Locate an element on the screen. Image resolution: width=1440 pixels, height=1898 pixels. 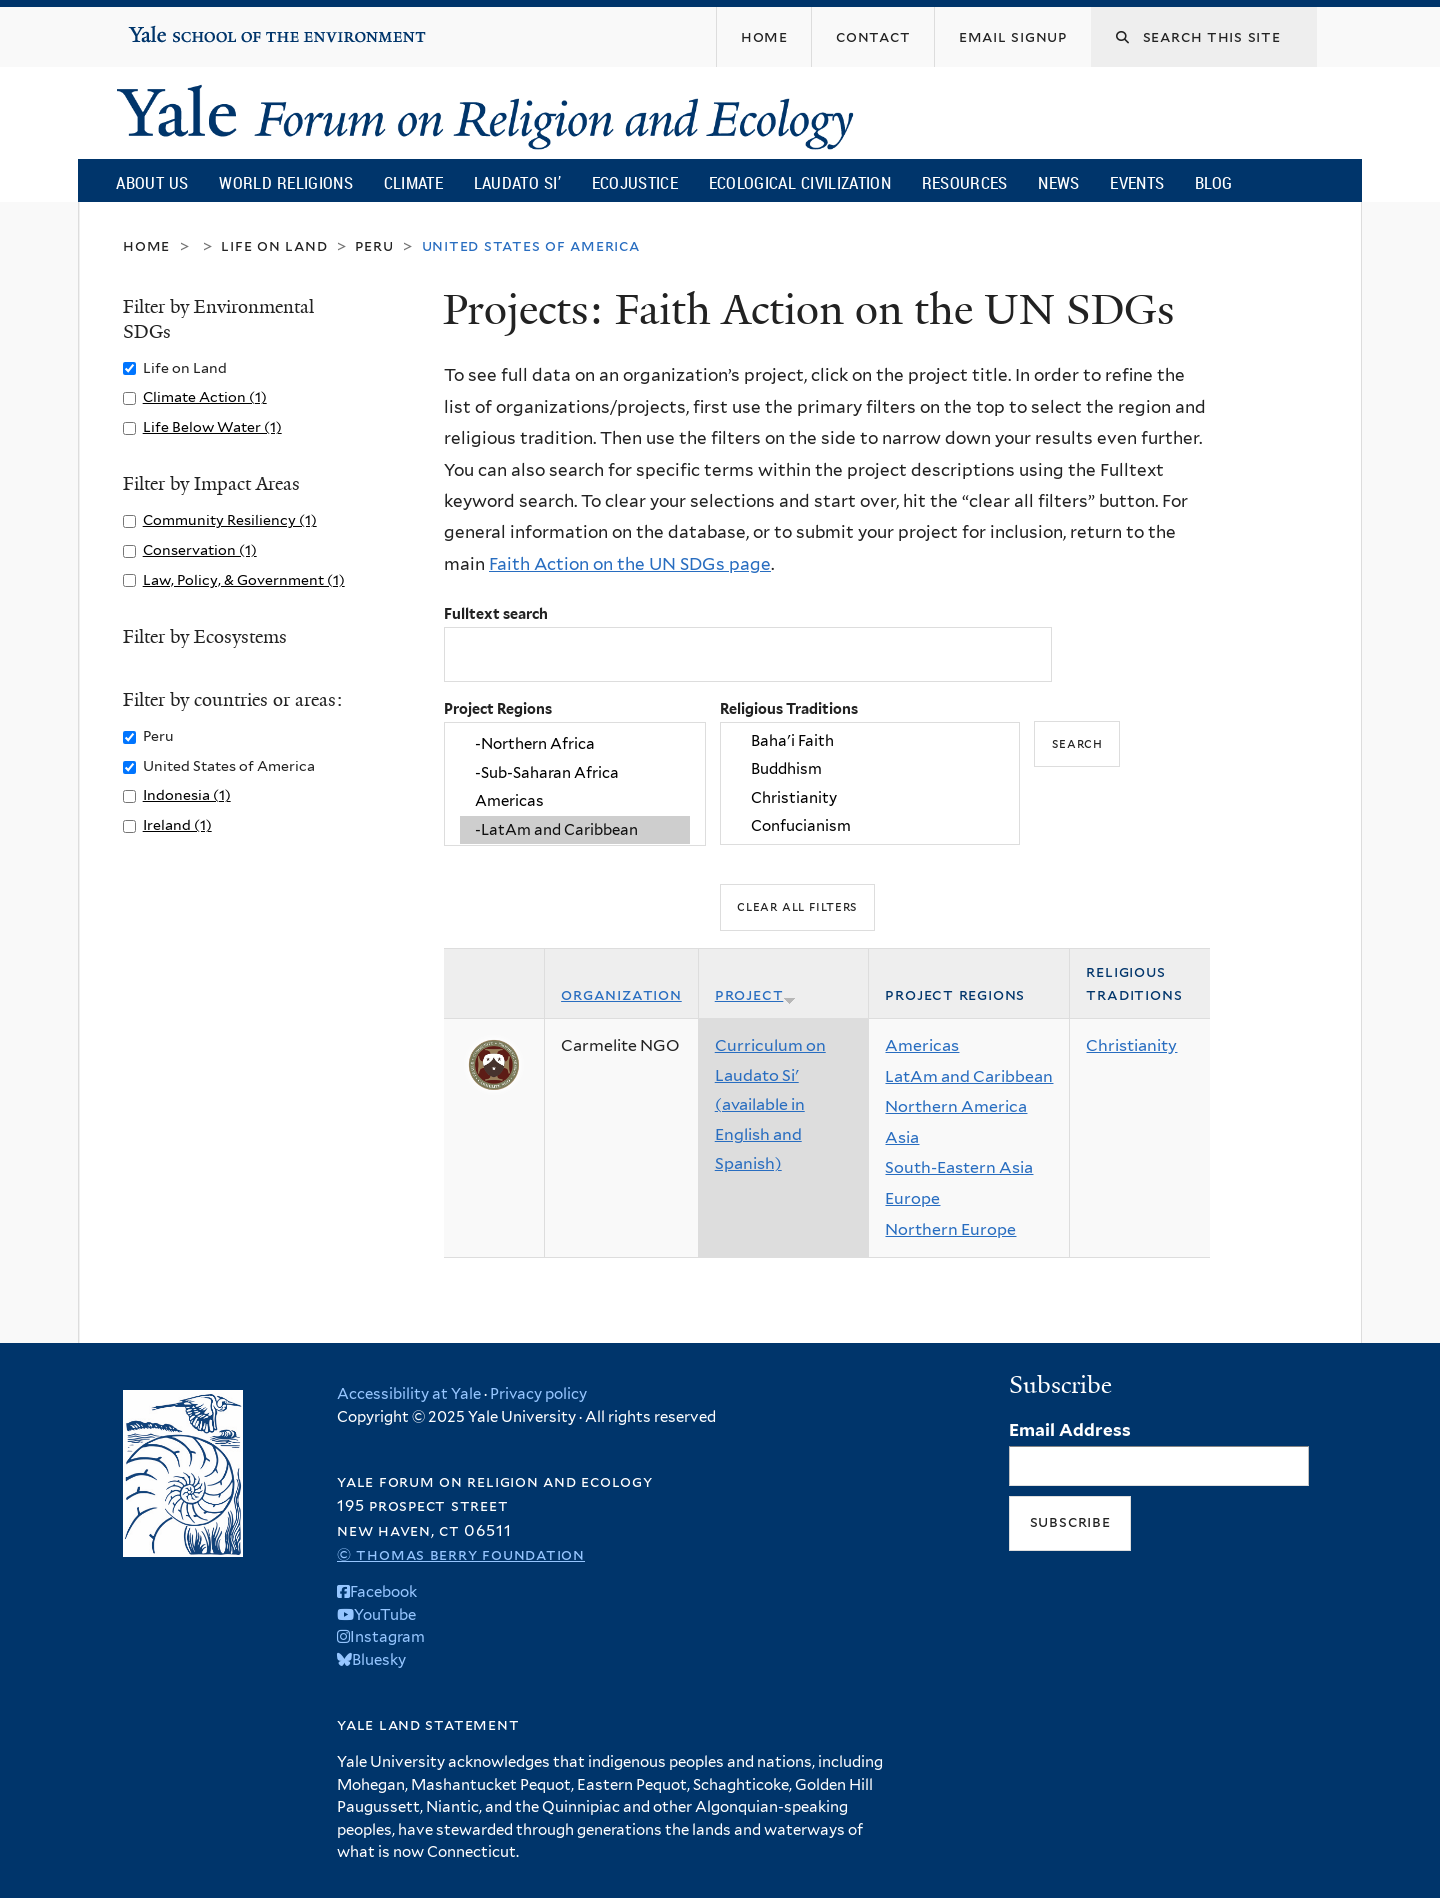
-Sub-Saharan Africa is located at coordinates (575, 773).